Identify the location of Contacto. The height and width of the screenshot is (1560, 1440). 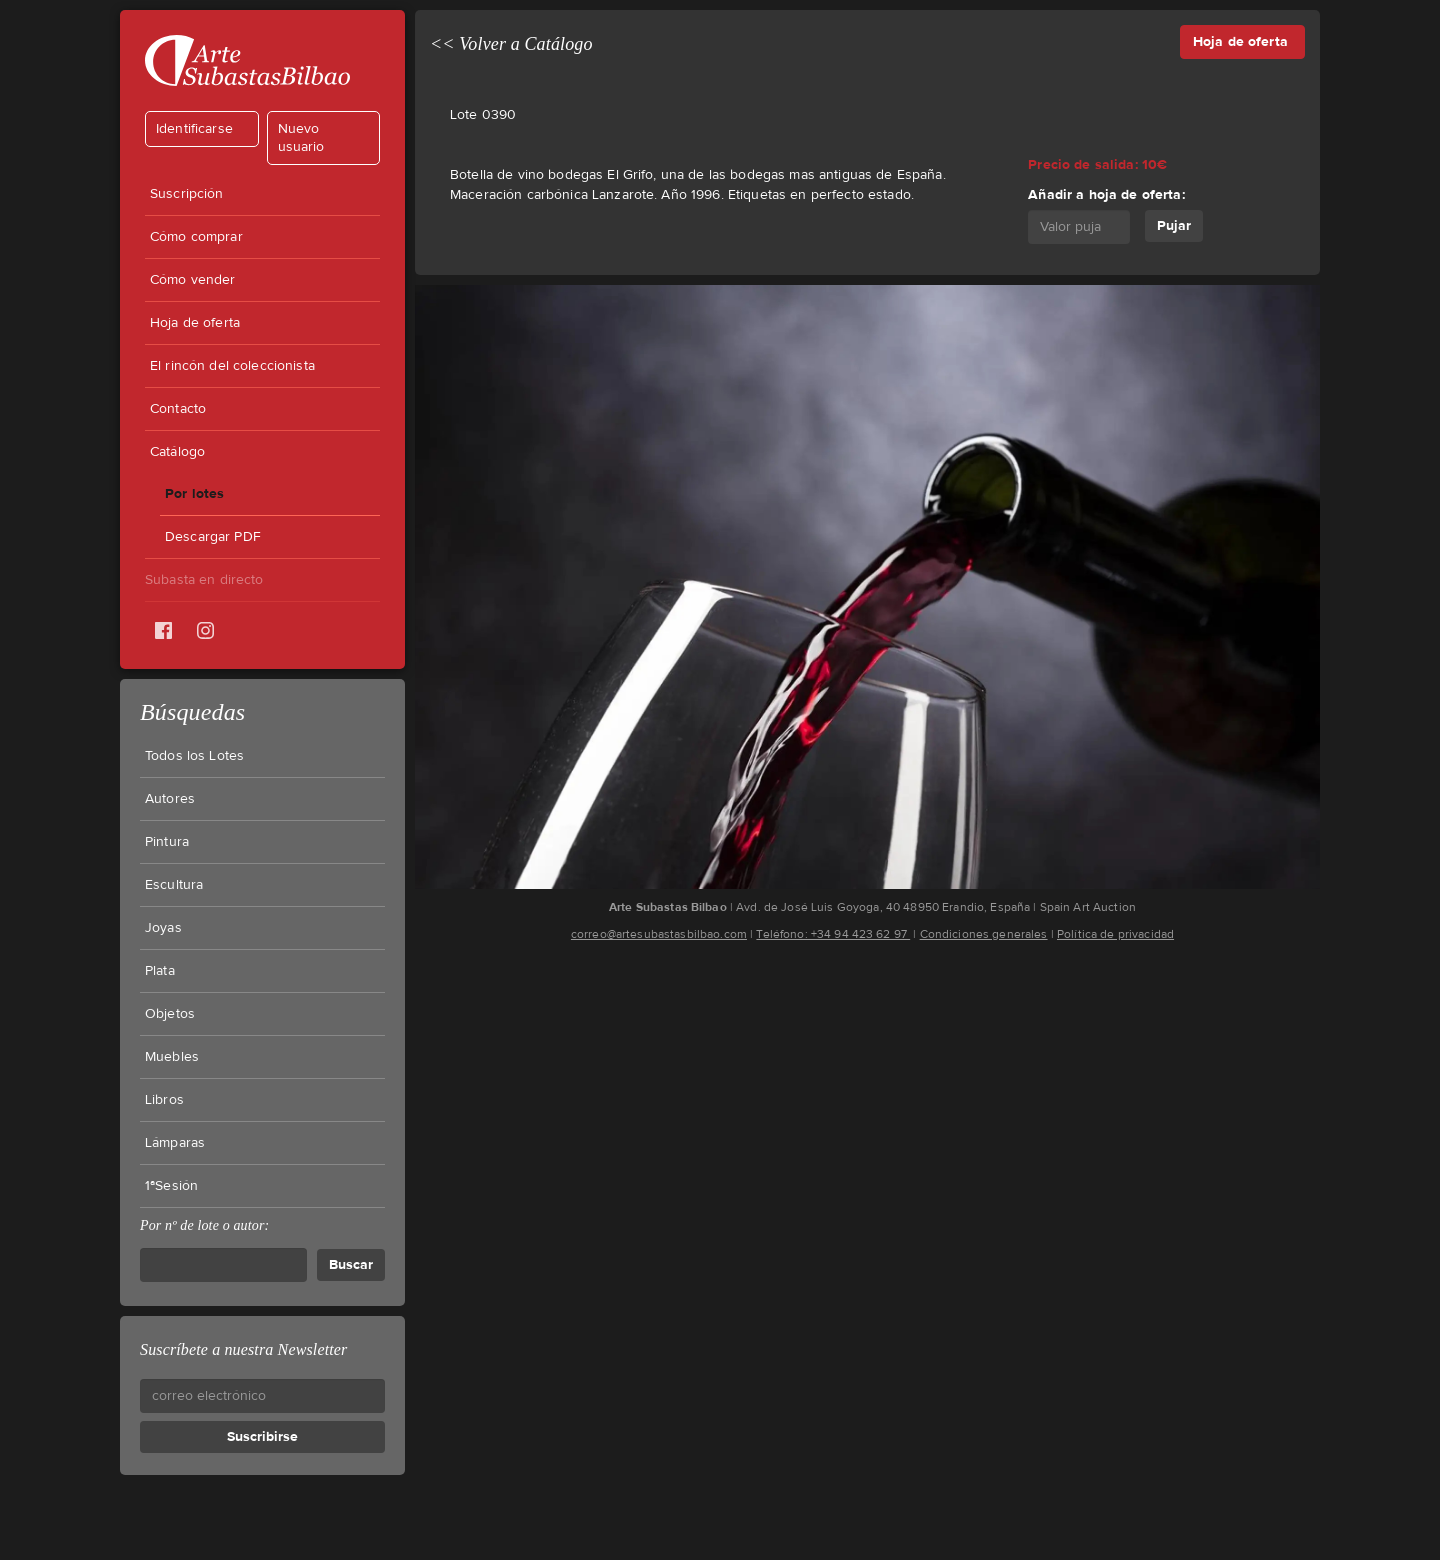
(178, 409).